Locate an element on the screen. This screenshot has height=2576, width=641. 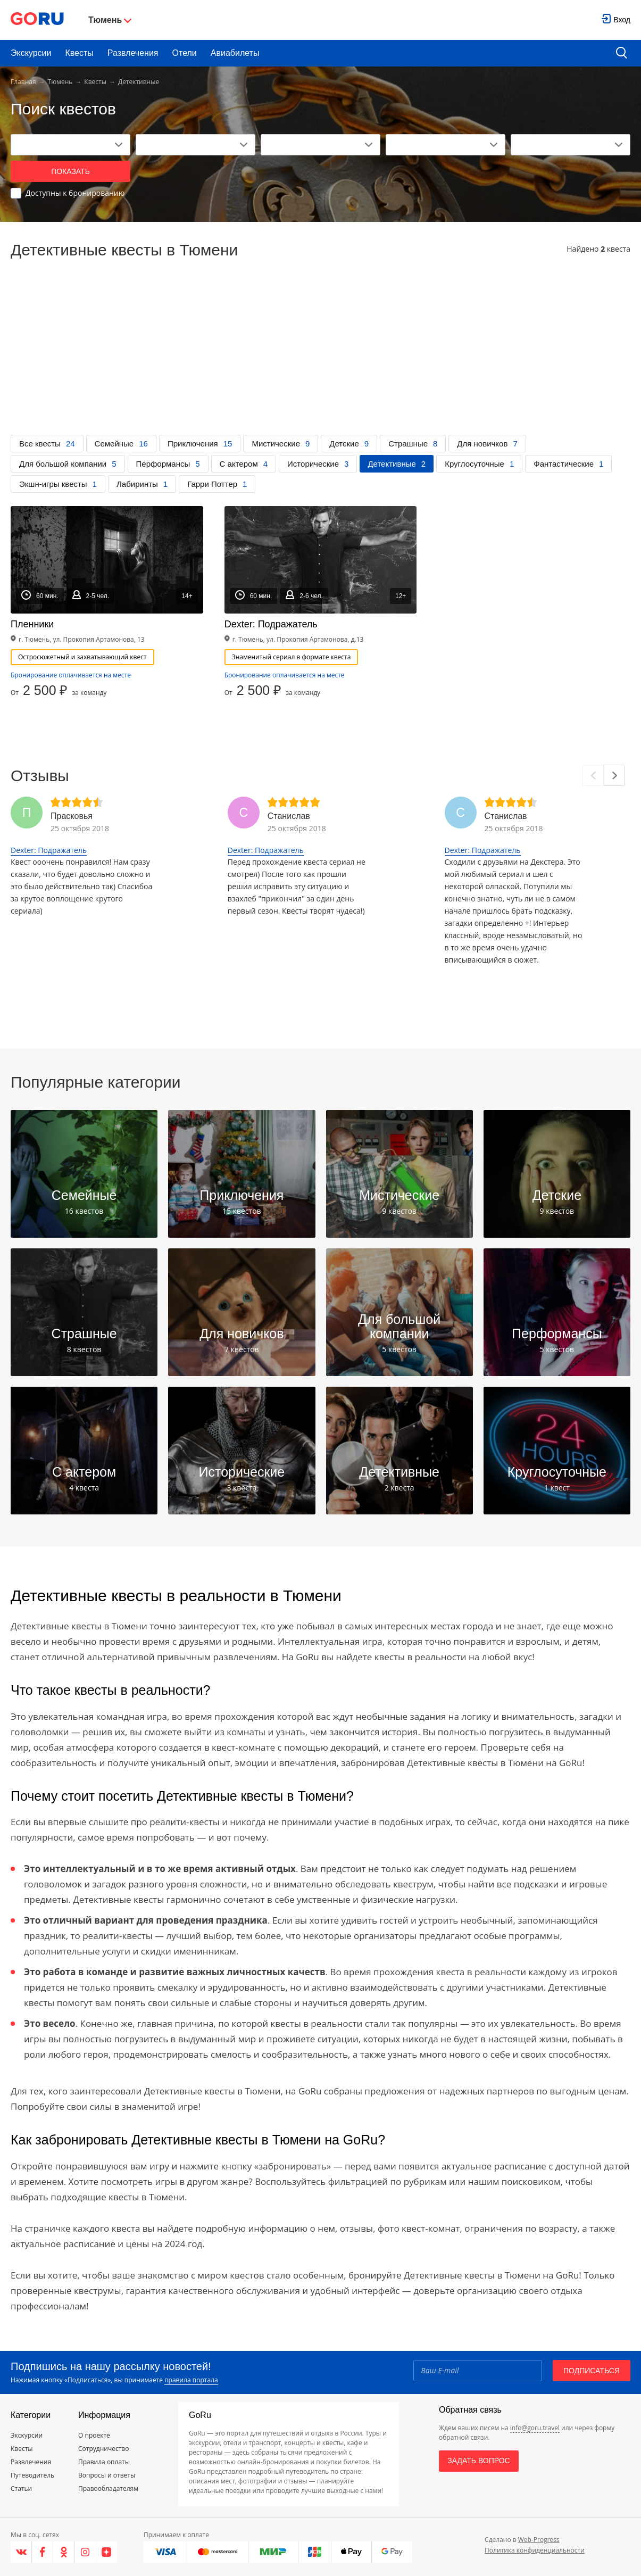
[Instagram] is located at coordinates (85, 2552).